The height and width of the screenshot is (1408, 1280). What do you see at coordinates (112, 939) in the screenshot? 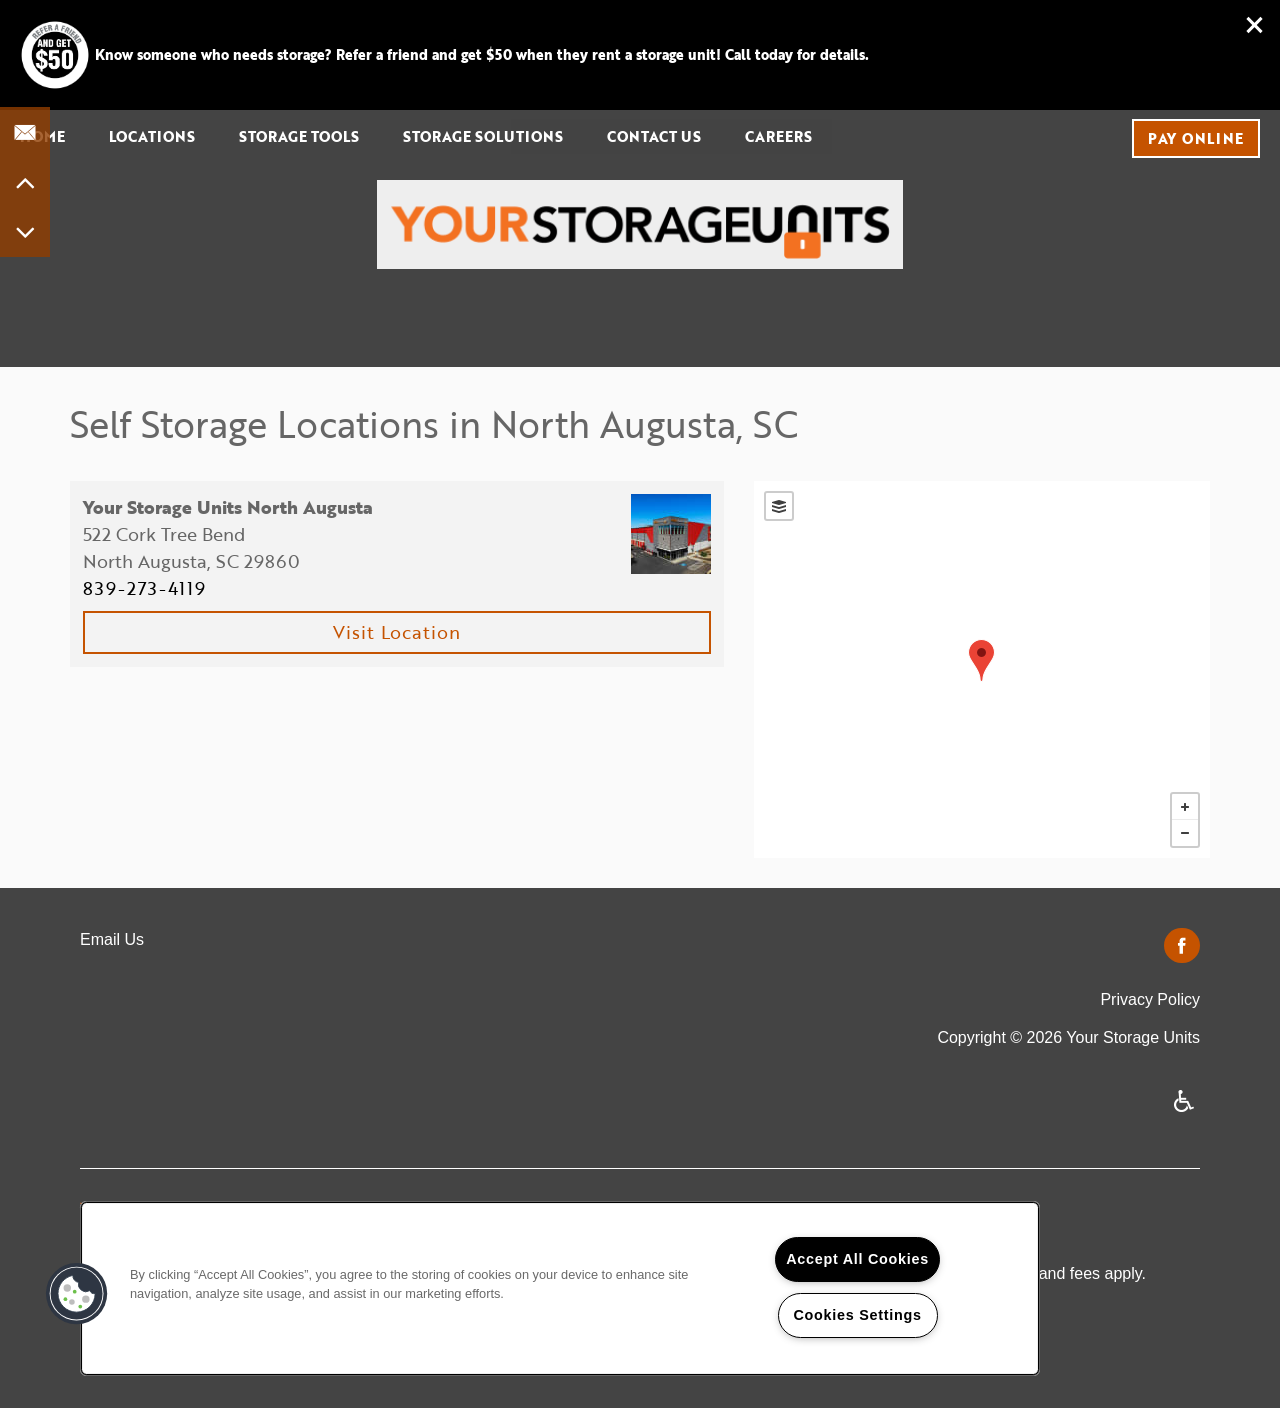
I see `Email Us` at bounding box center [112, 939].